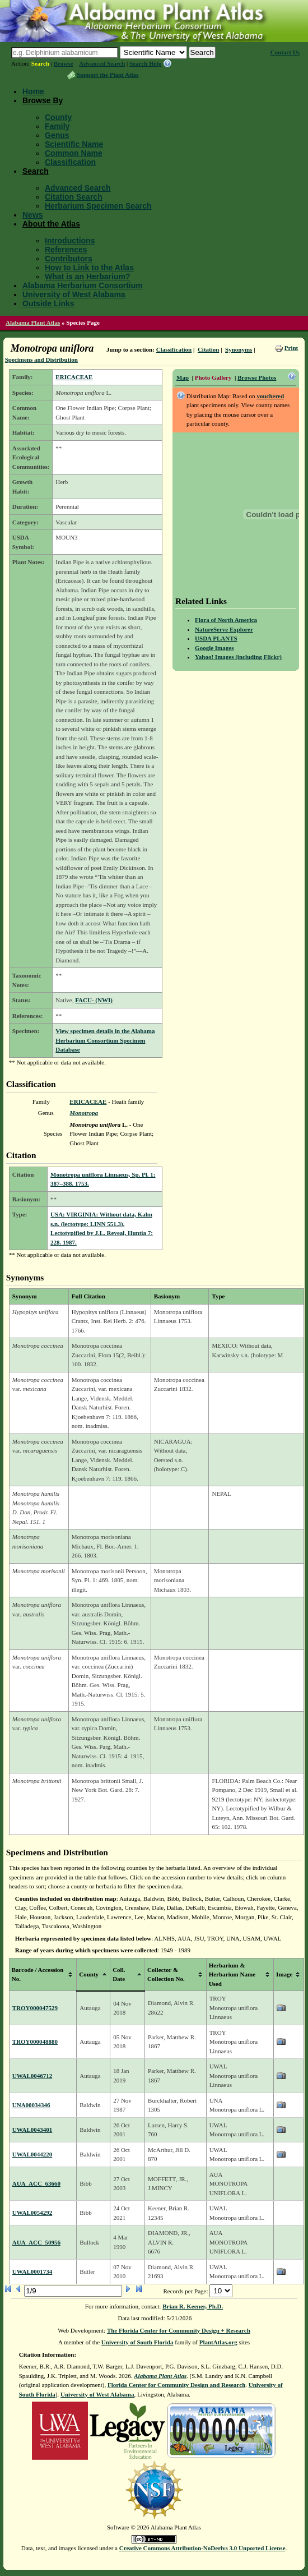  I want to click on Monotropa, so click(83, 1112).